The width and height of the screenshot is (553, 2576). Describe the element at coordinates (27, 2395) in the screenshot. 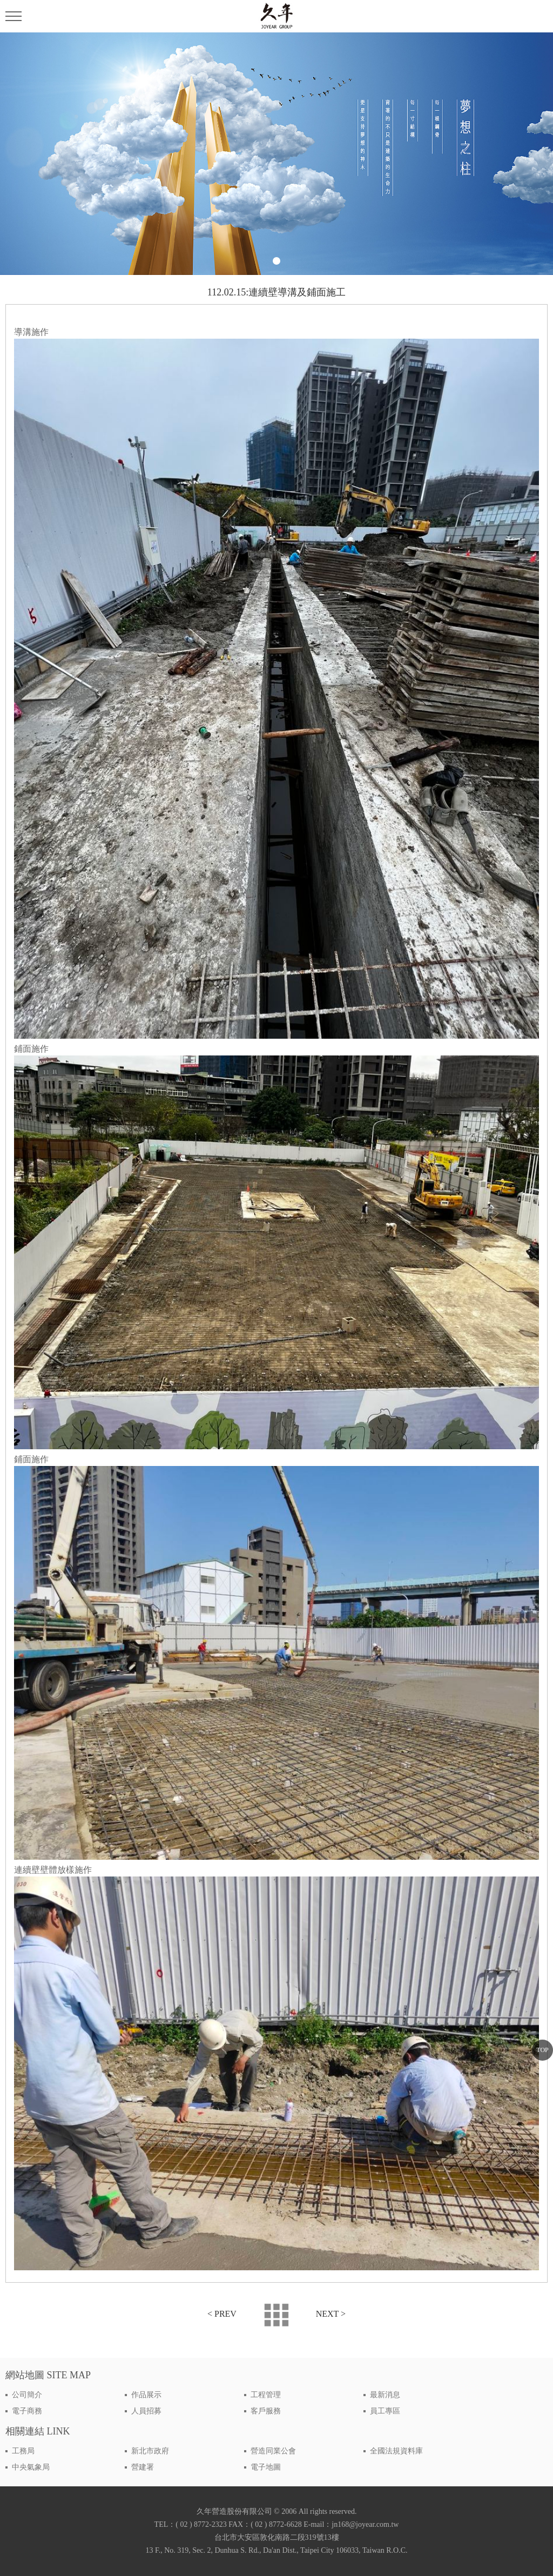

I see `公司簡介` at that location.